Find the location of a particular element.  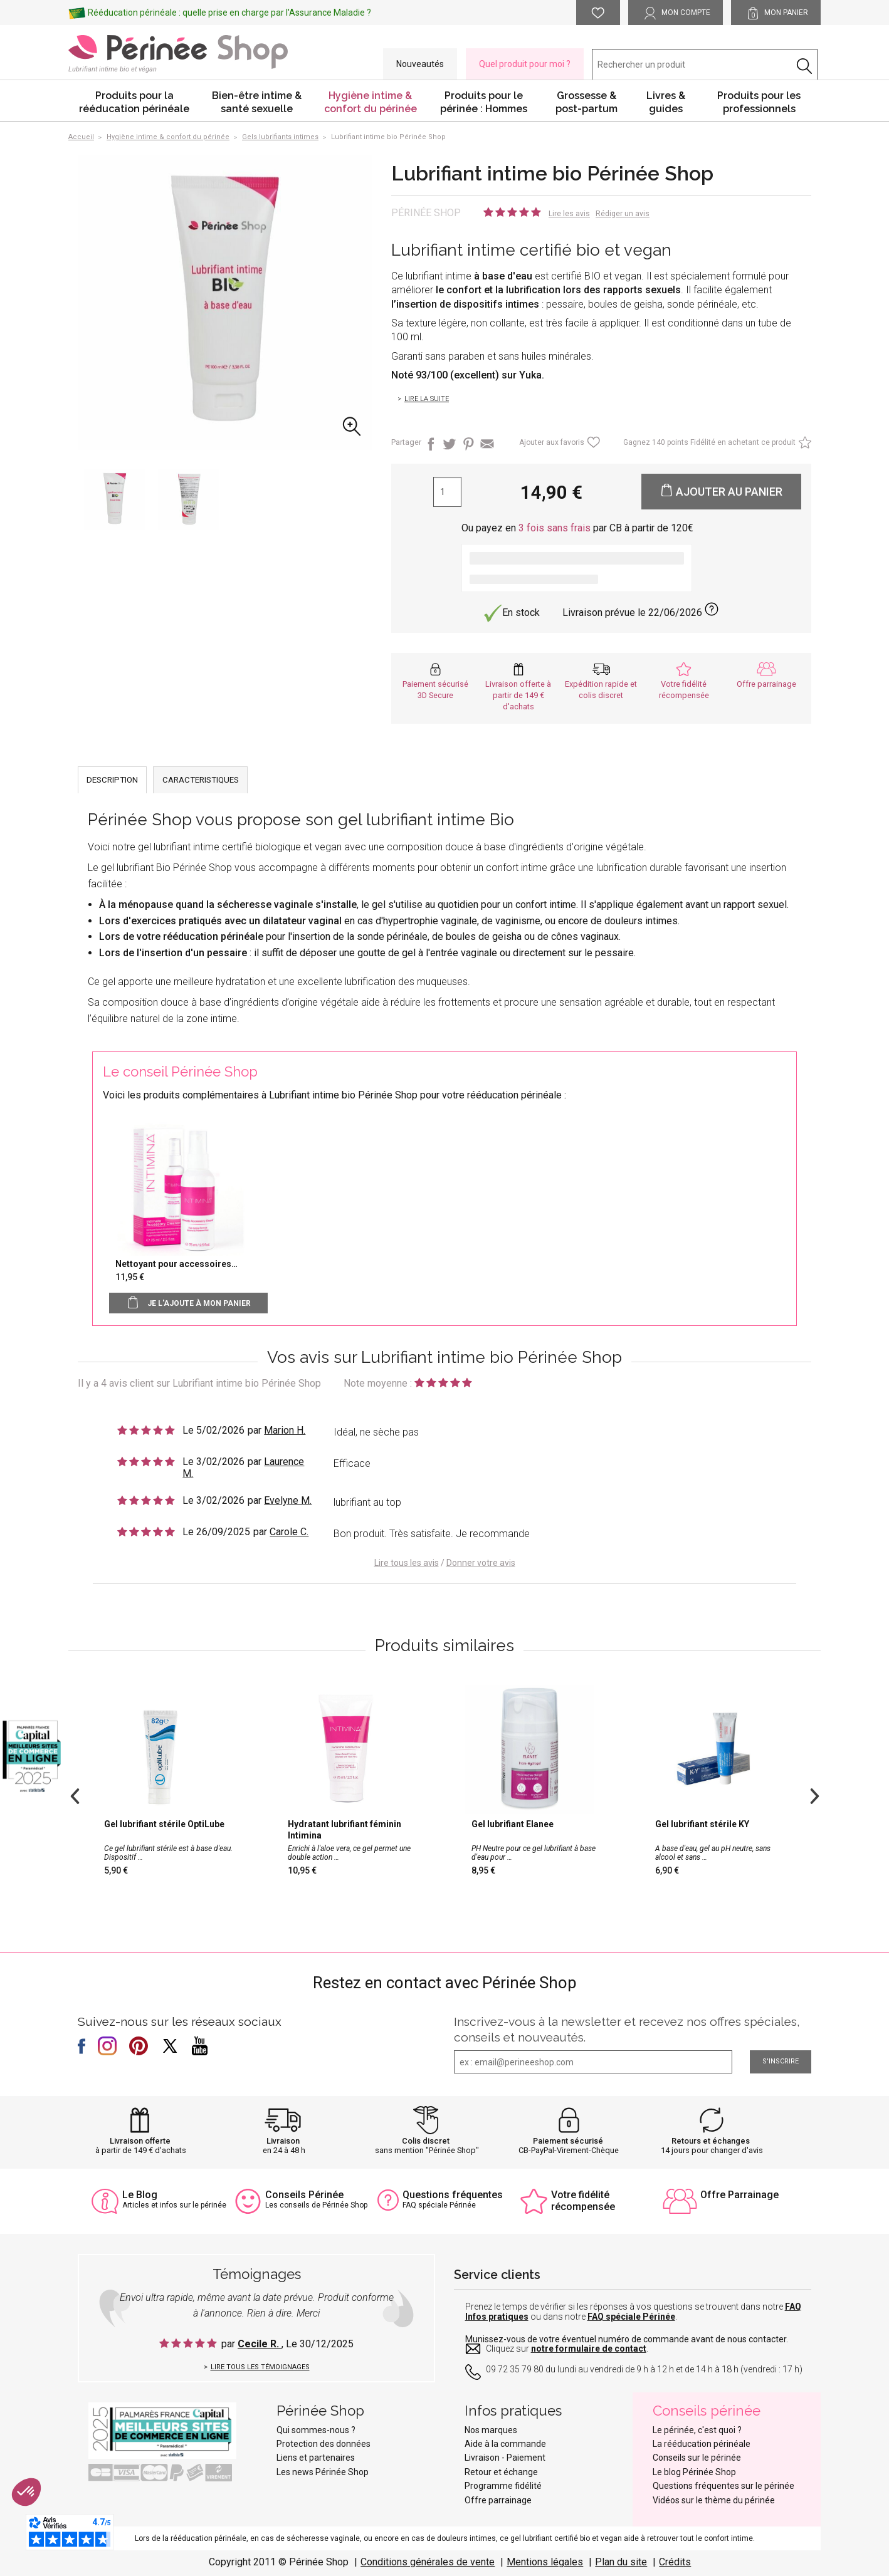

Rééducation périnéale : quelle prise en charge par l'Assurance Maladie ? is located at coordinates (229, 13).